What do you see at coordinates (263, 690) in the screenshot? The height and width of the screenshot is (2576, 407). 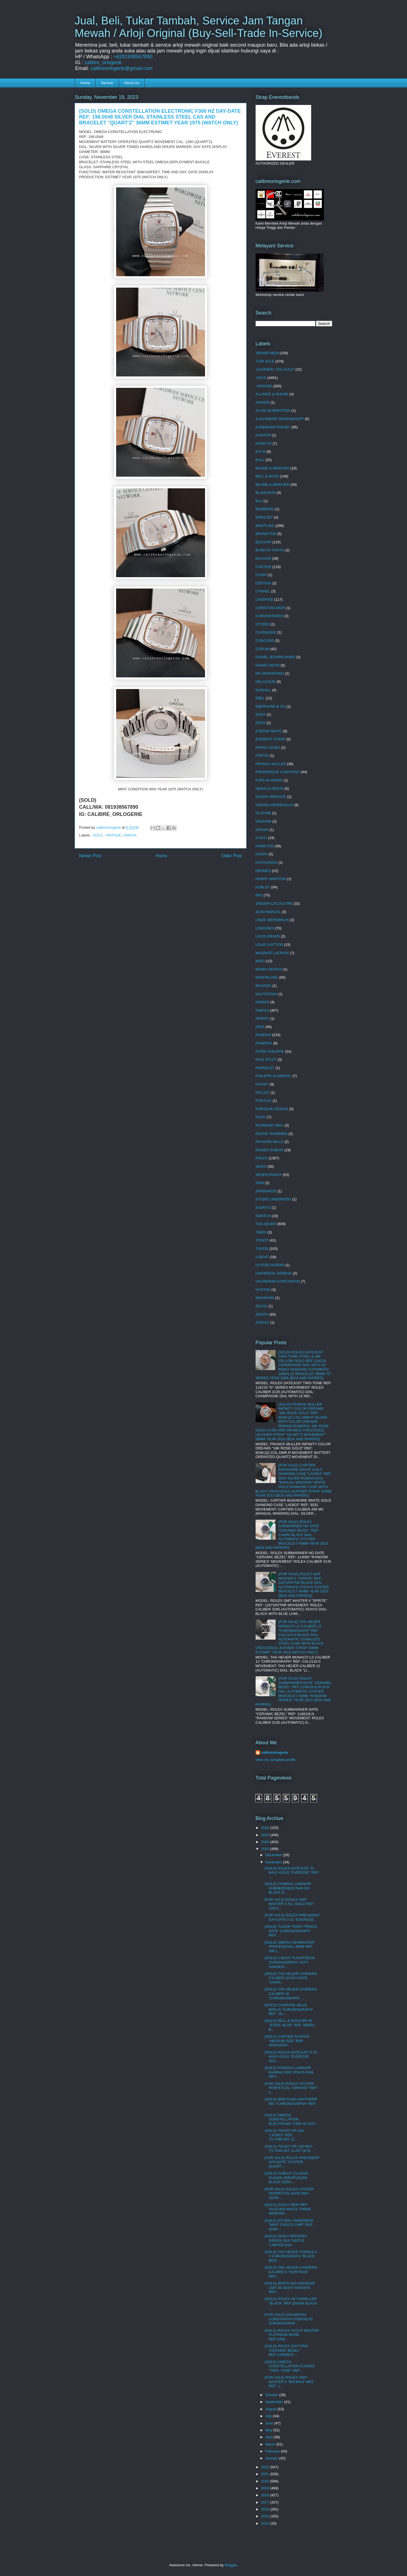 I see `DUNHILL` at bounding box center [263, 690].